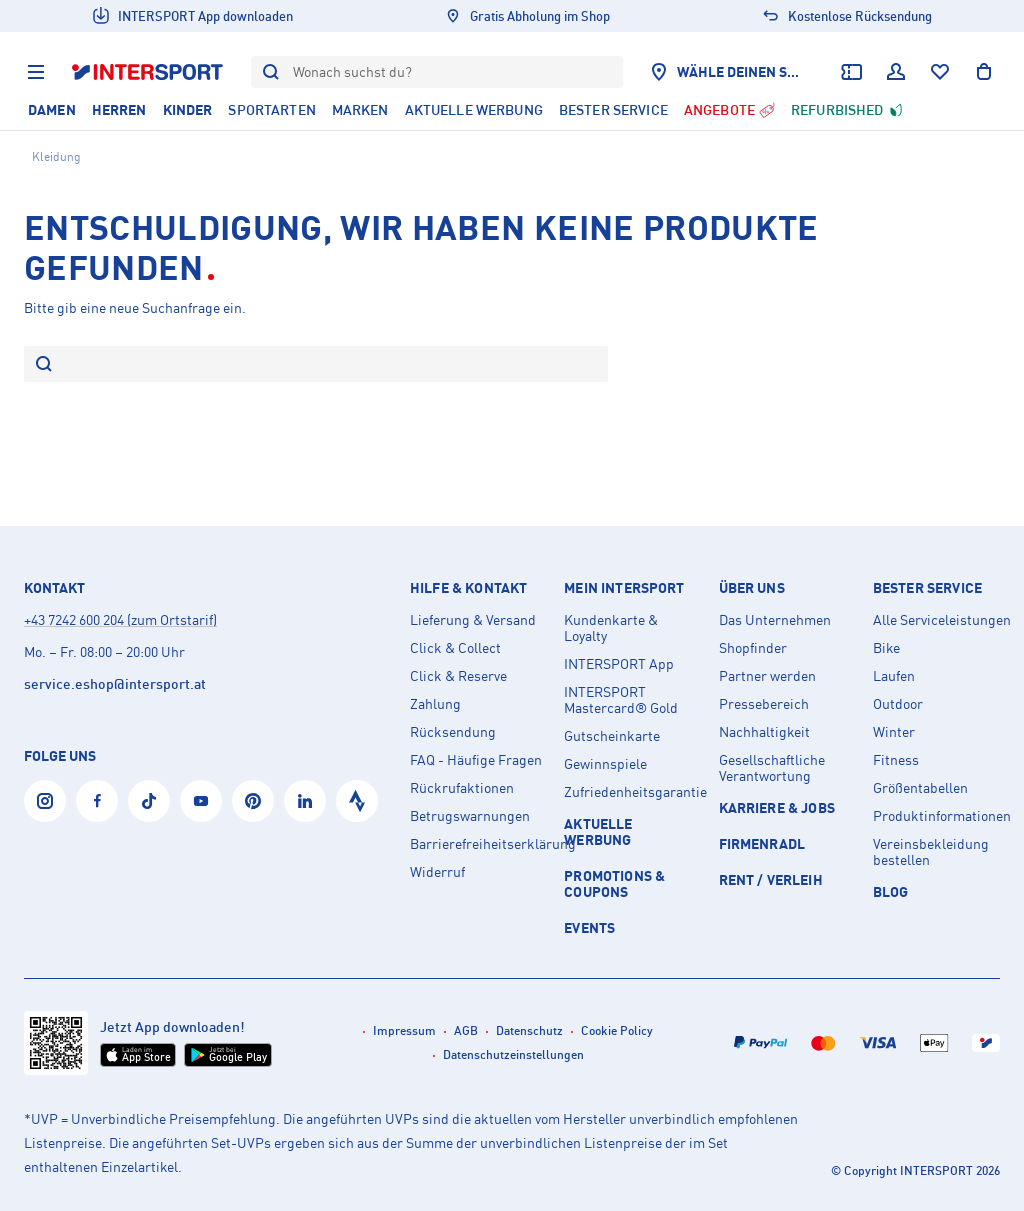  I want to click on [Strava], so click(357, 801).